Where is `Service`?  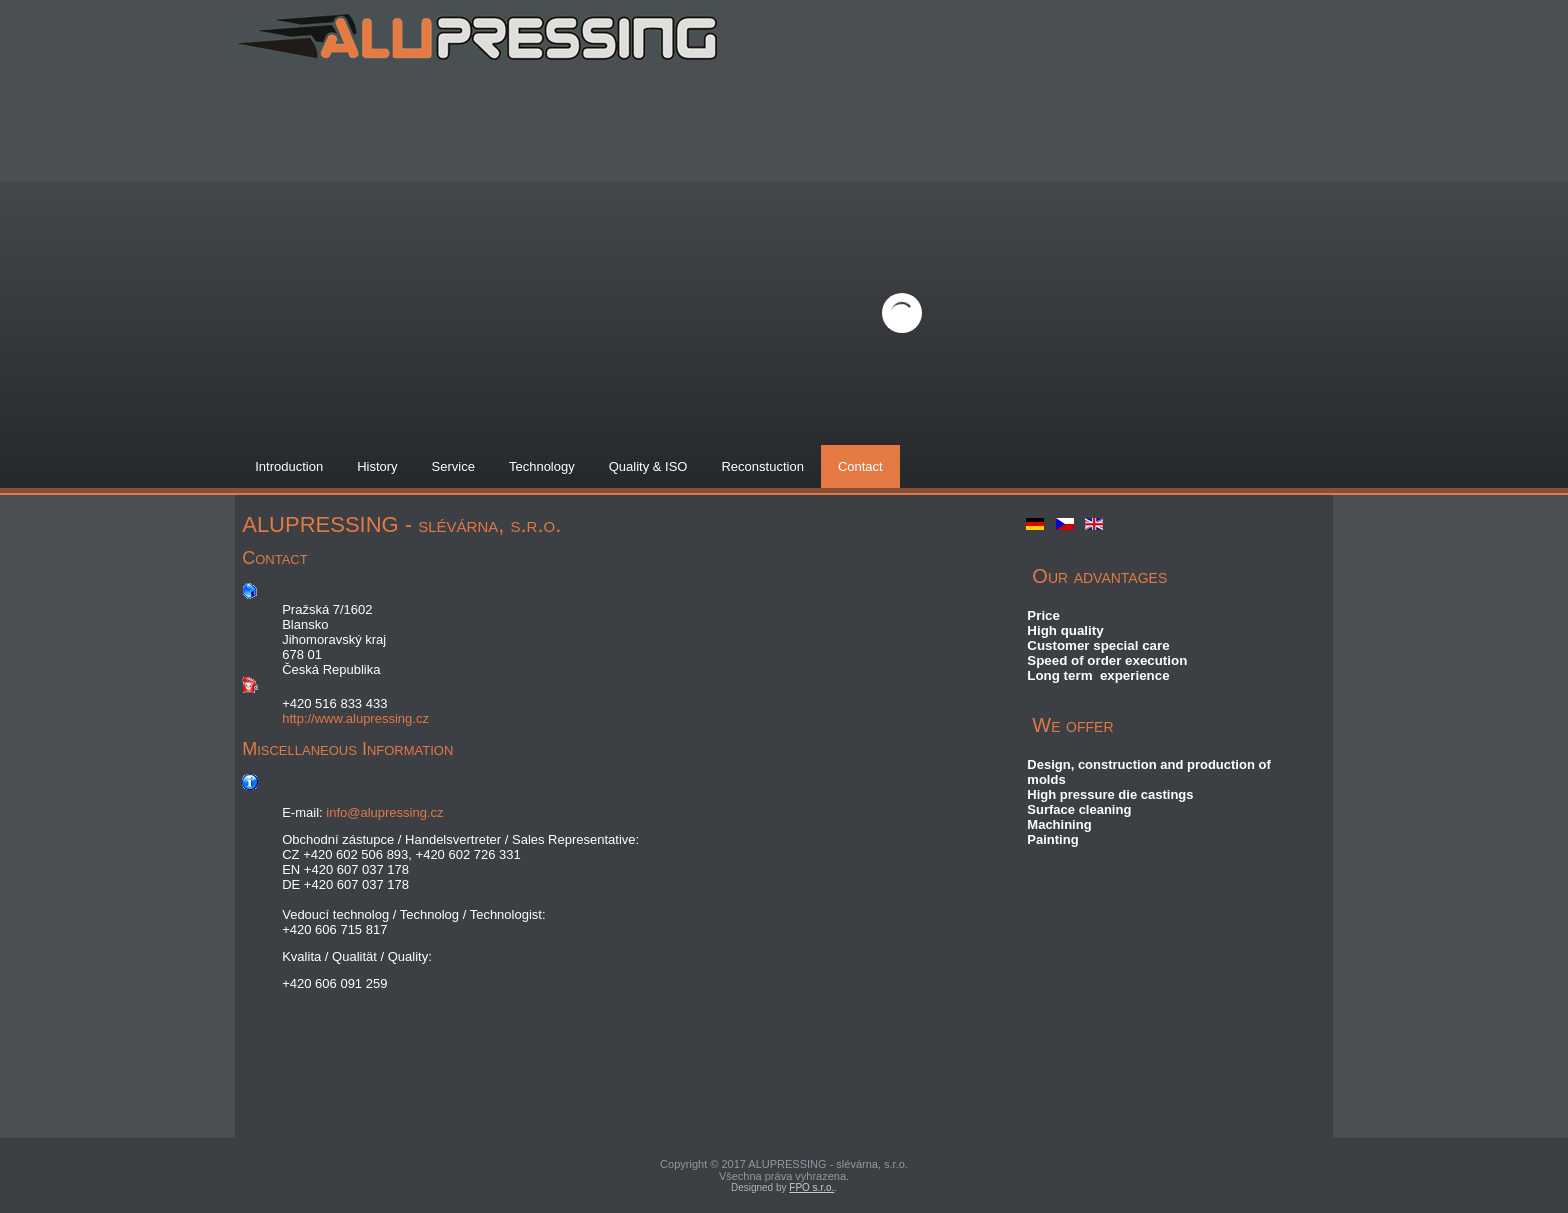
Service is located at coordinates (453, 466).